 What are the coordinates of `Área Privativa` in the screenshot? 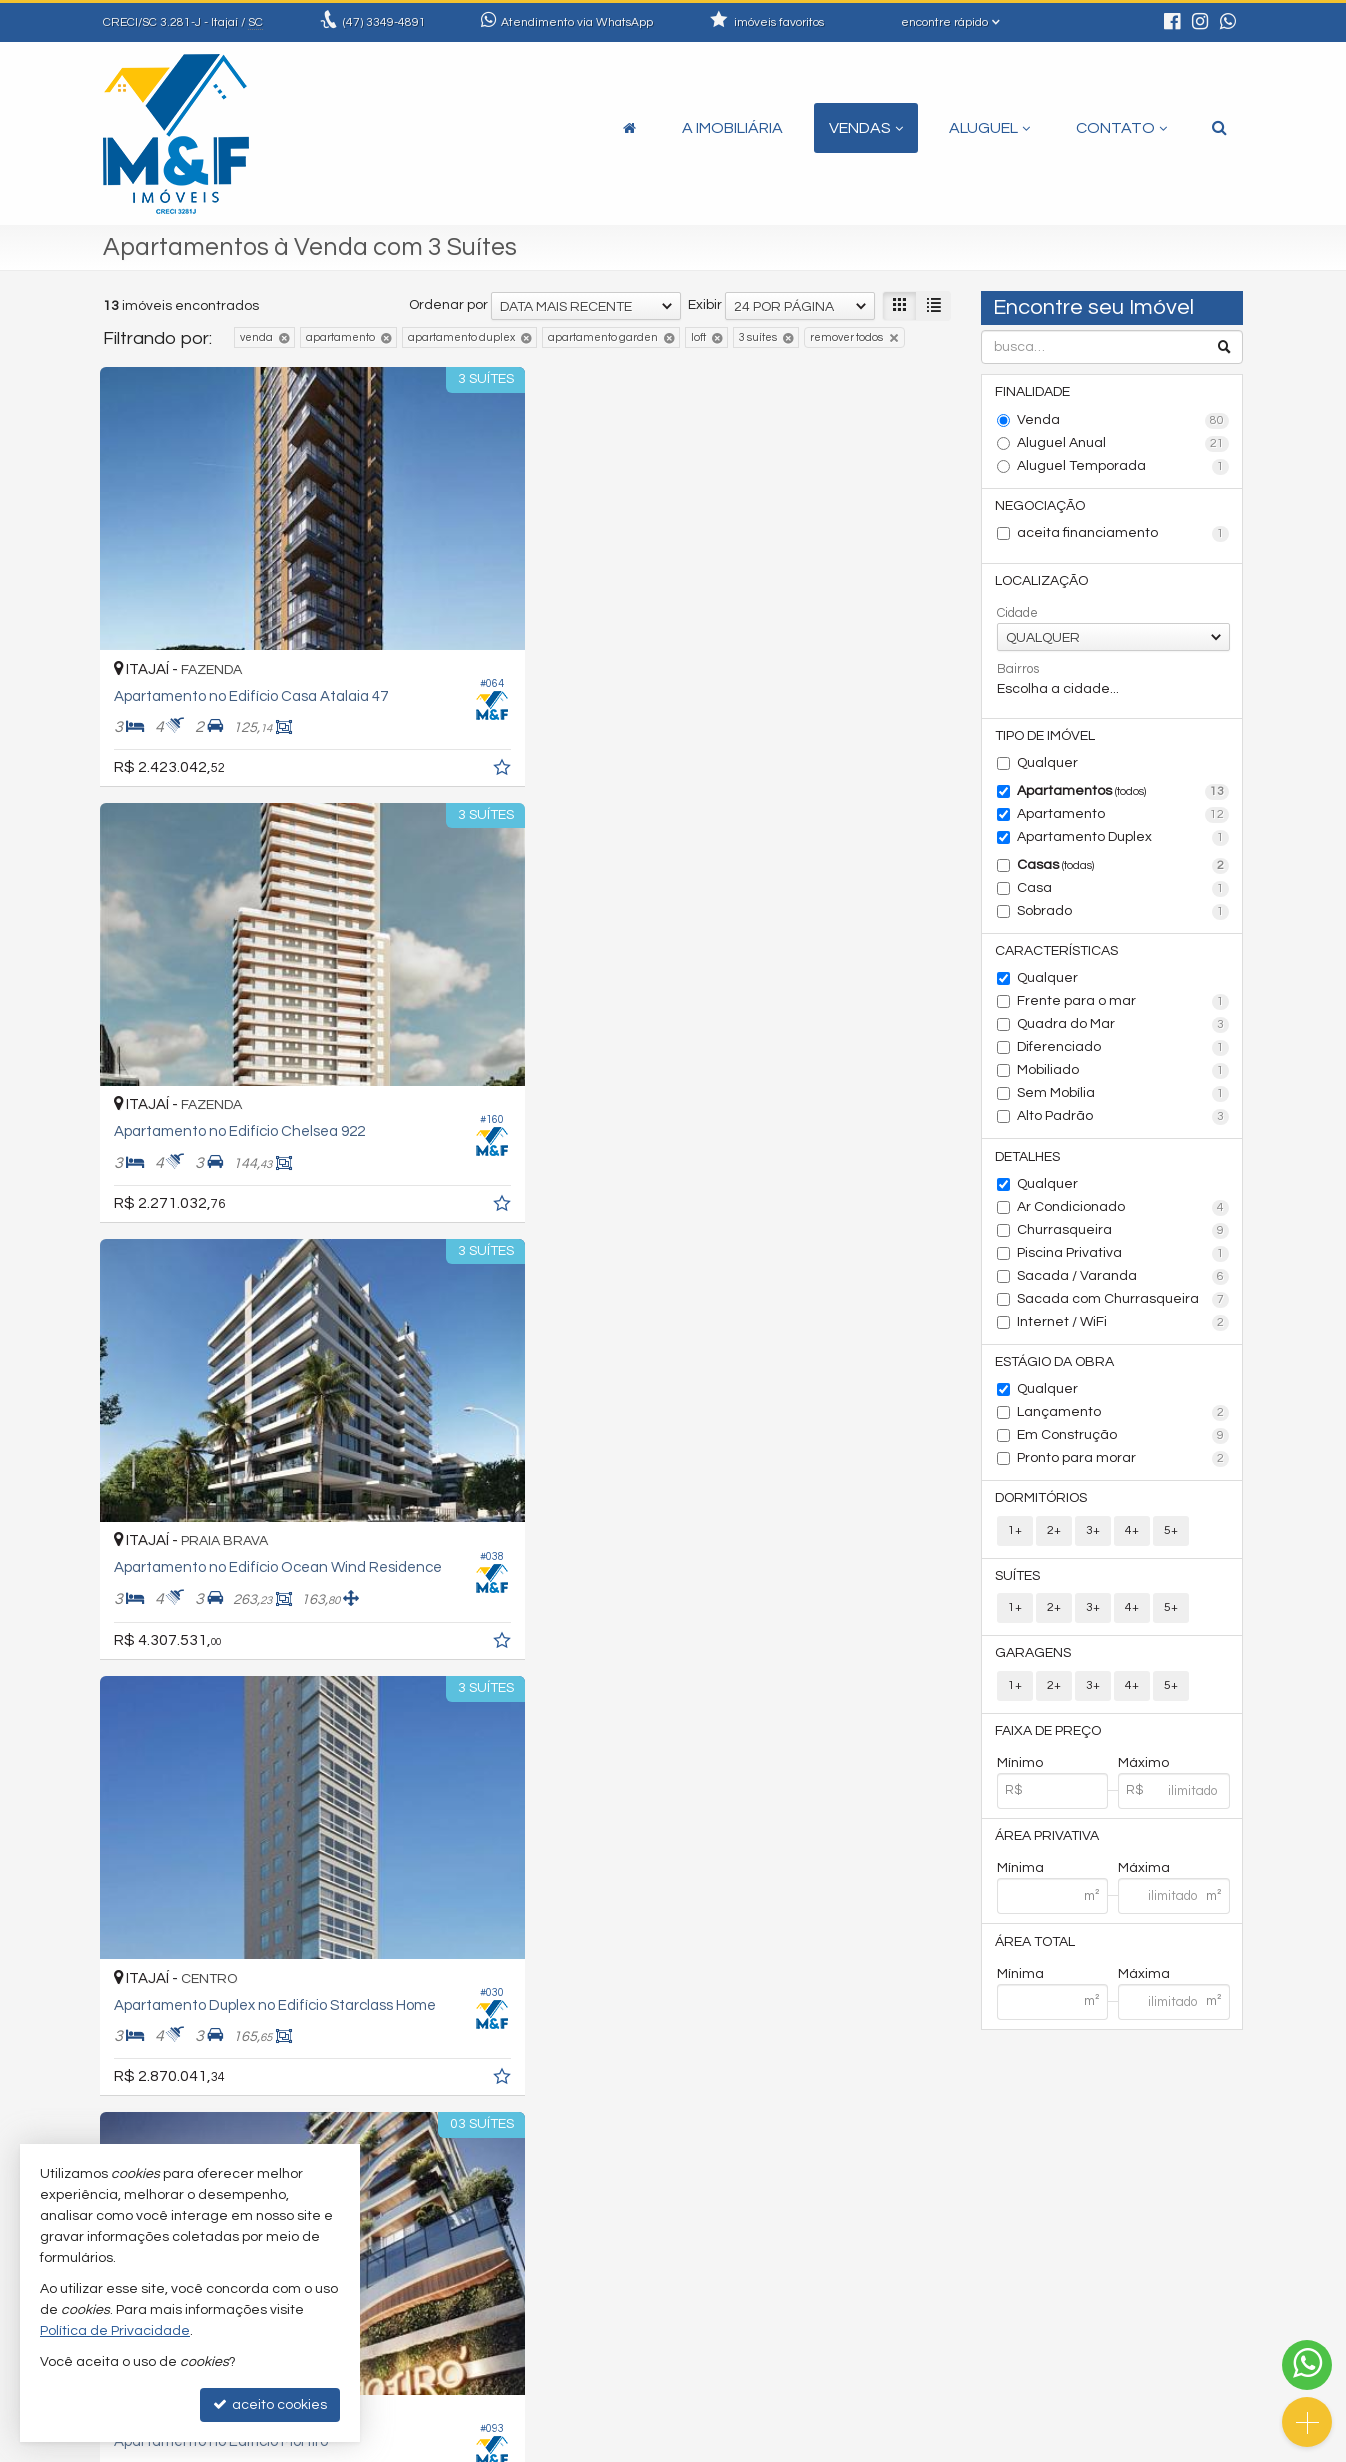 It's located at (1049, 1854).